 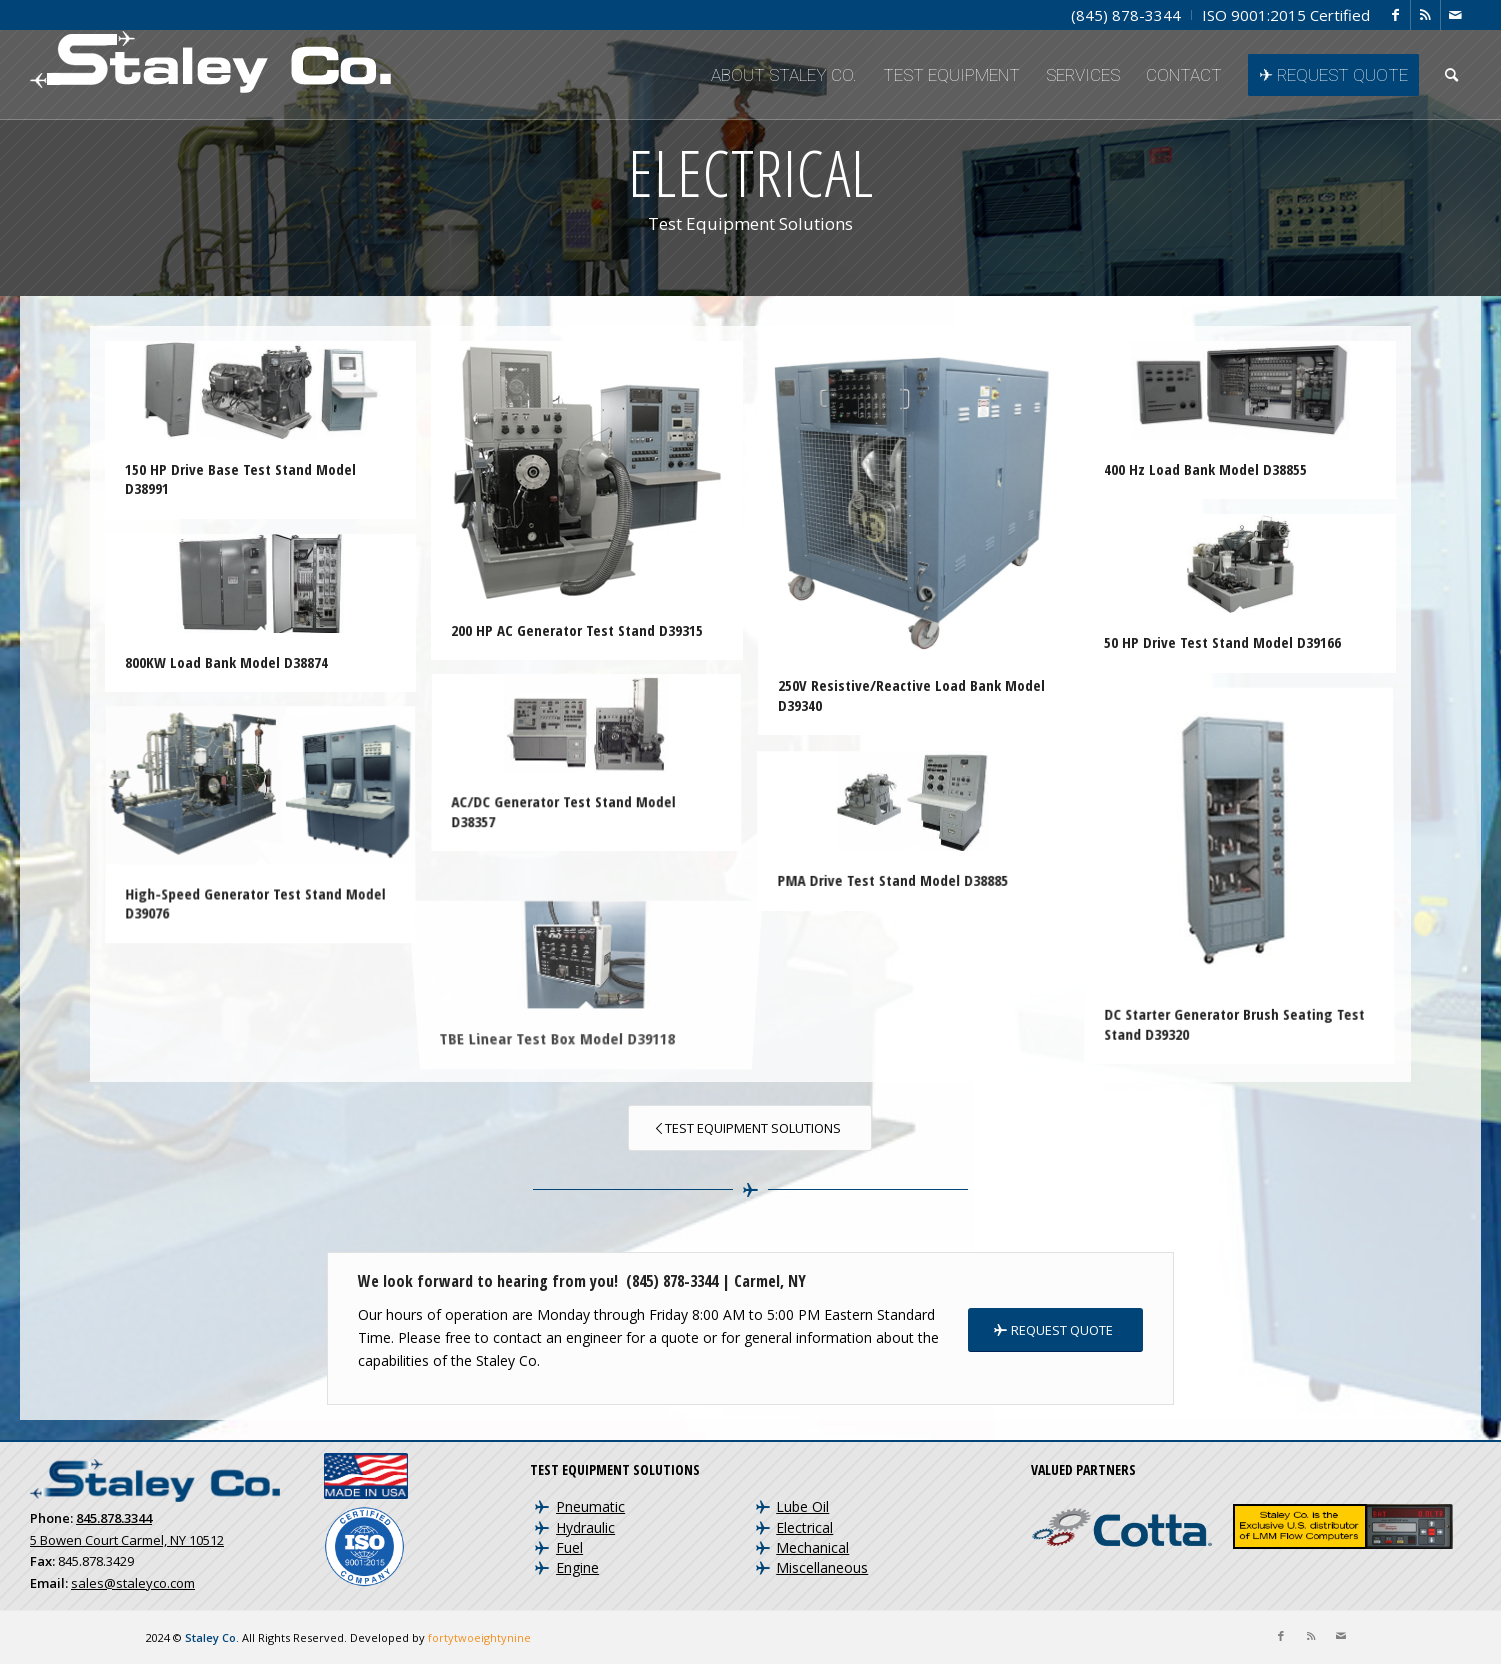 What do you see at coordinates (585, 1527) in the screenshot?
I see `Hydraulic` at bounding box center [585, 1527].